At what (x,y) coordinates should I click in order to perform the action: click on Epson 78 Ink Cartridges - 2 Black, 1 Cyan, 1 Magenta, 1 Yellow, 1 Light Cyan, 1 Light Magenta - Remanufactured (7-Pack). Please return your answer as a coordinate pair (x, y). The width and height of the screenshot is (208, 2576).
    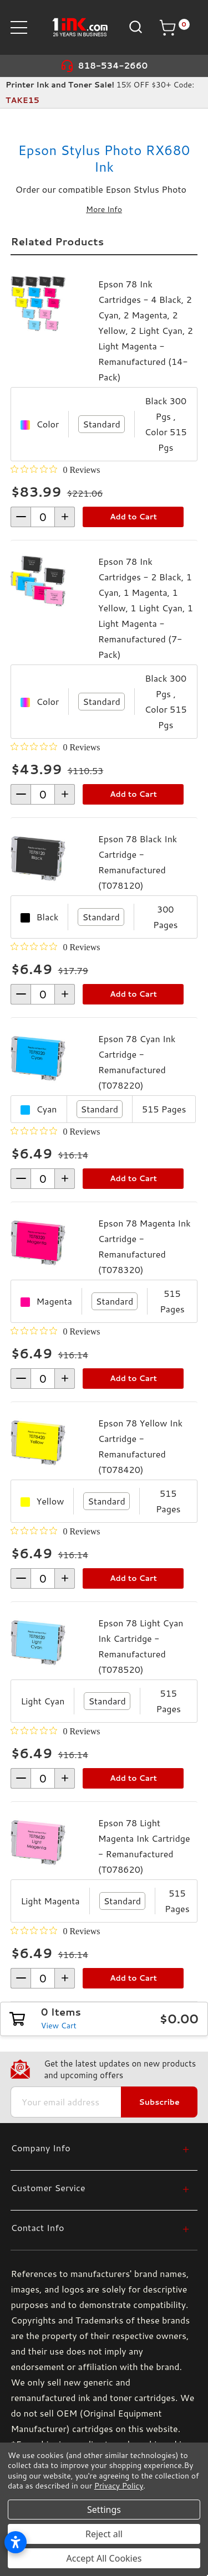
    Looking at the image, I should click on (145, 608).